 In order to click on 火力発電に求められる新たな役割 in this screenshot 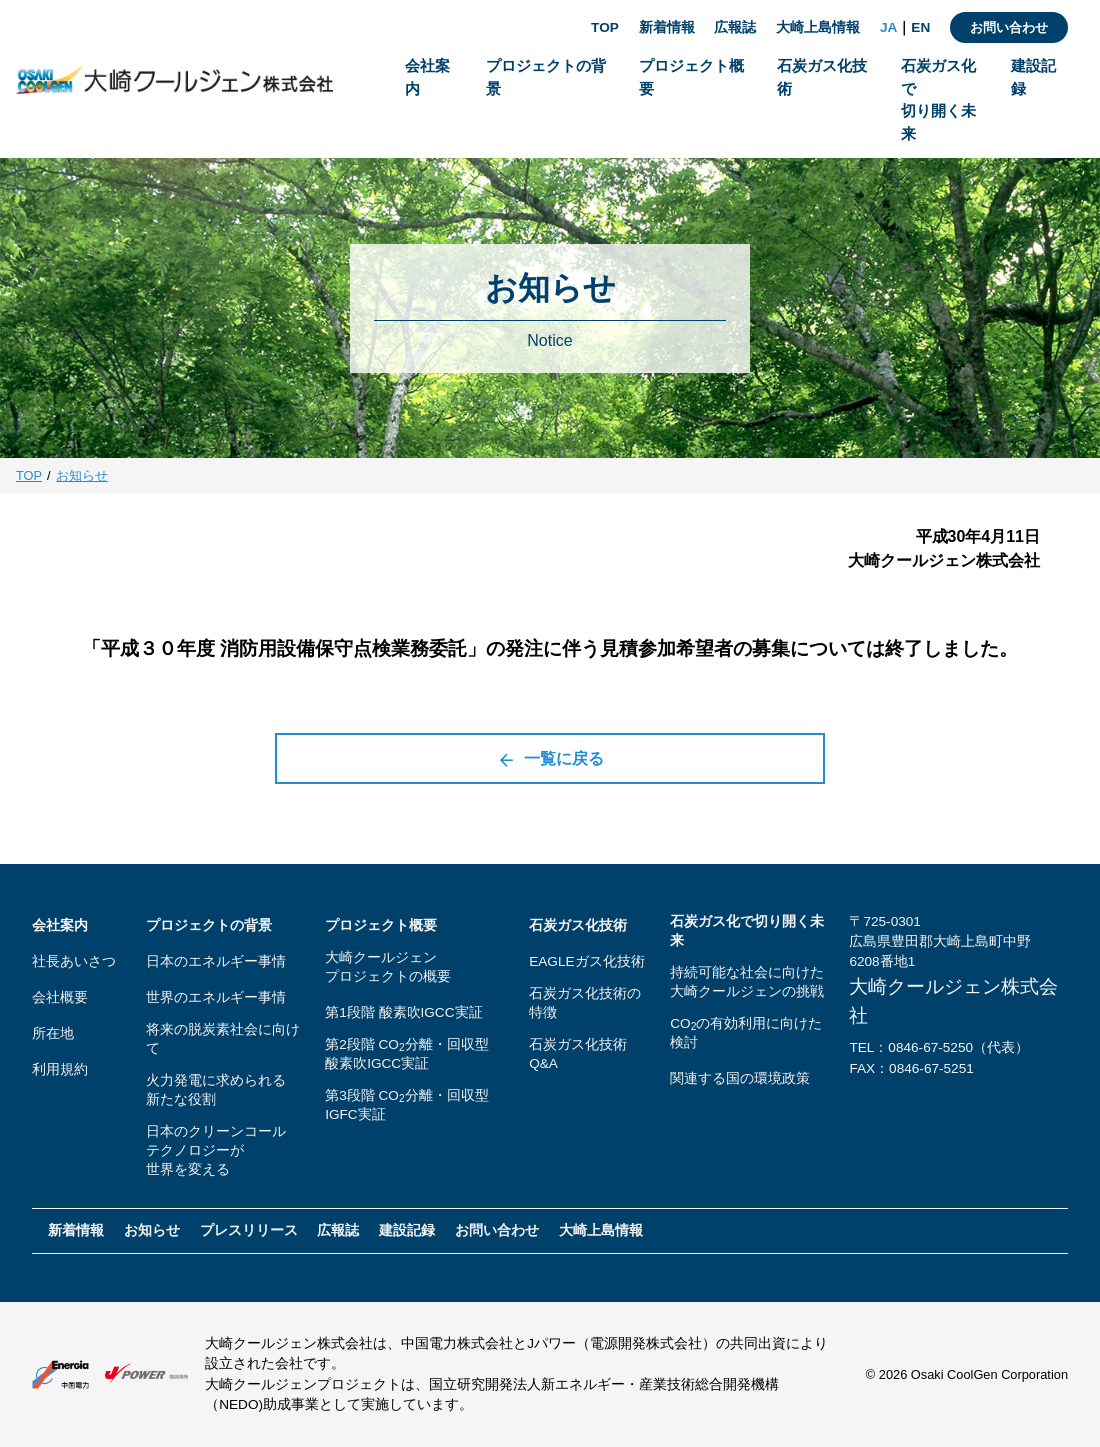, I will do `click(216, 1090)`.